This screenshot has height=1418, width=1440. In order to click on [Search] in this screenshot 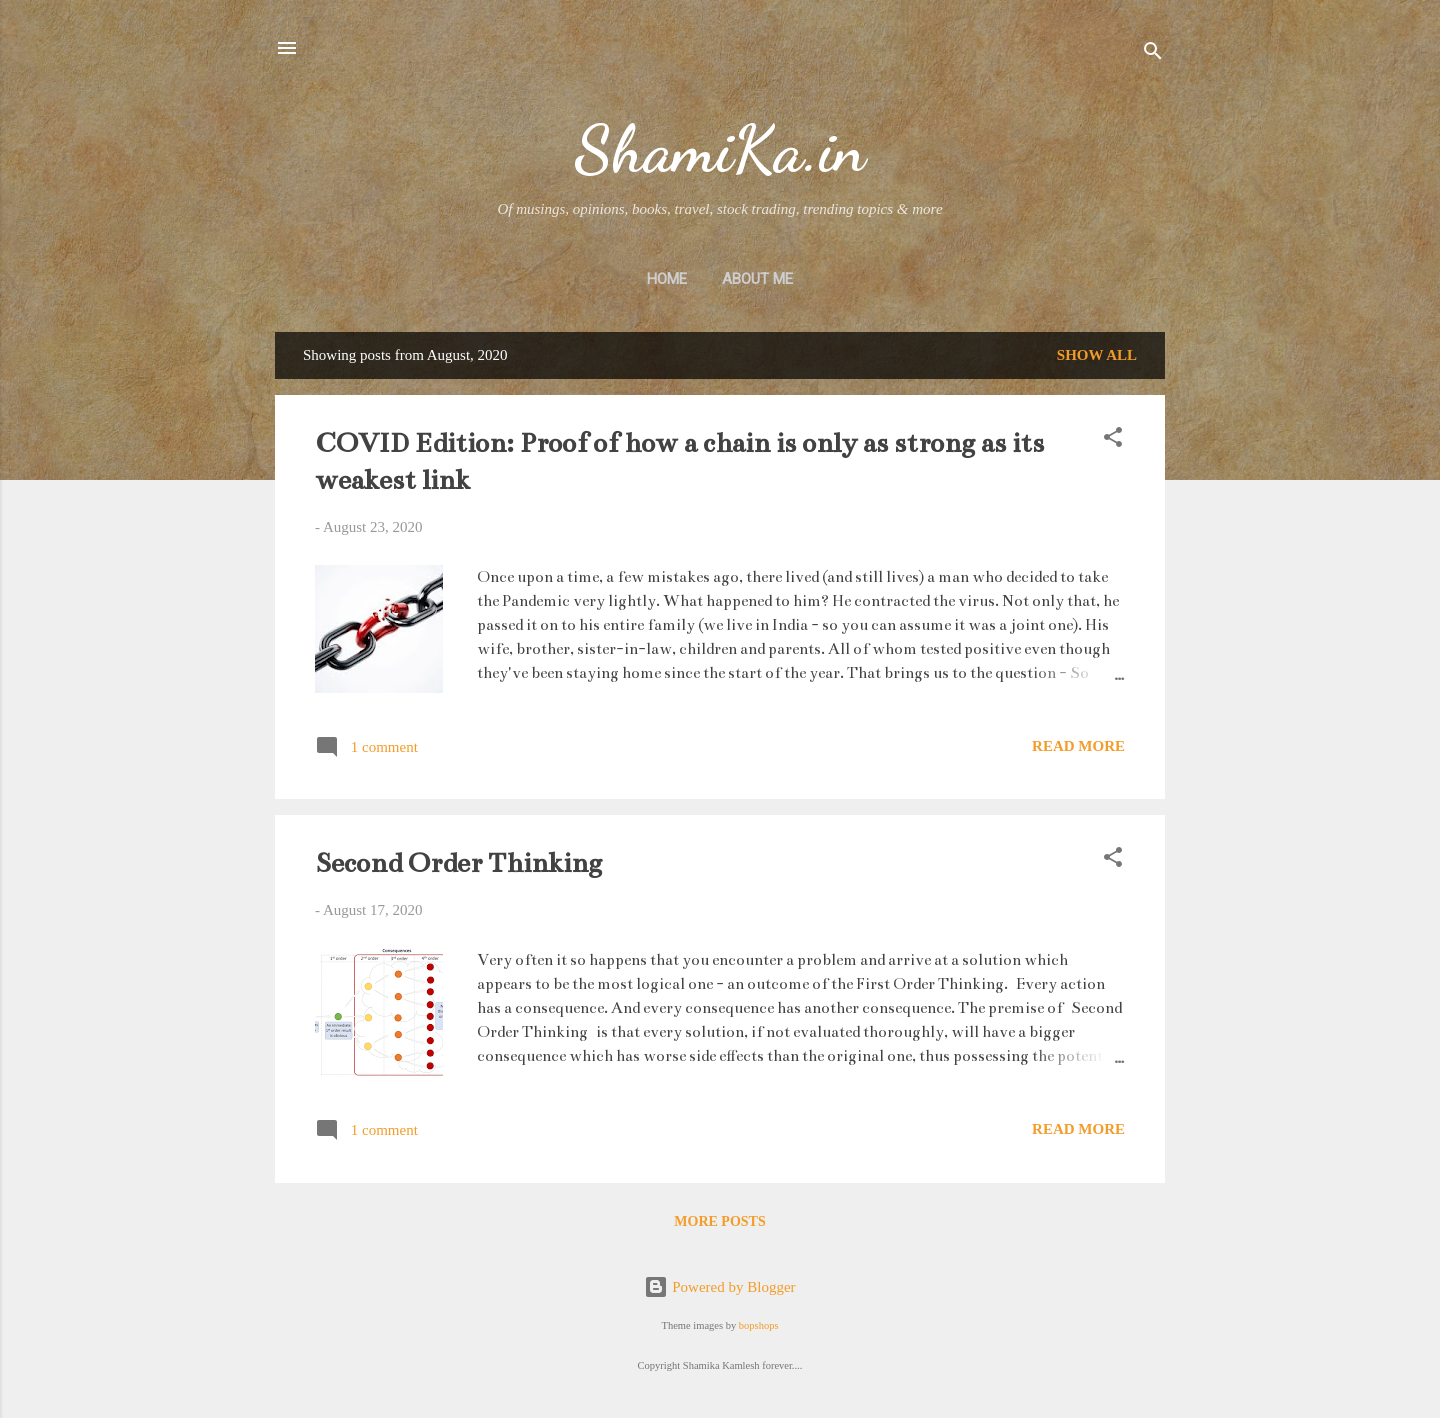, I will do `click(1153, 54)`.